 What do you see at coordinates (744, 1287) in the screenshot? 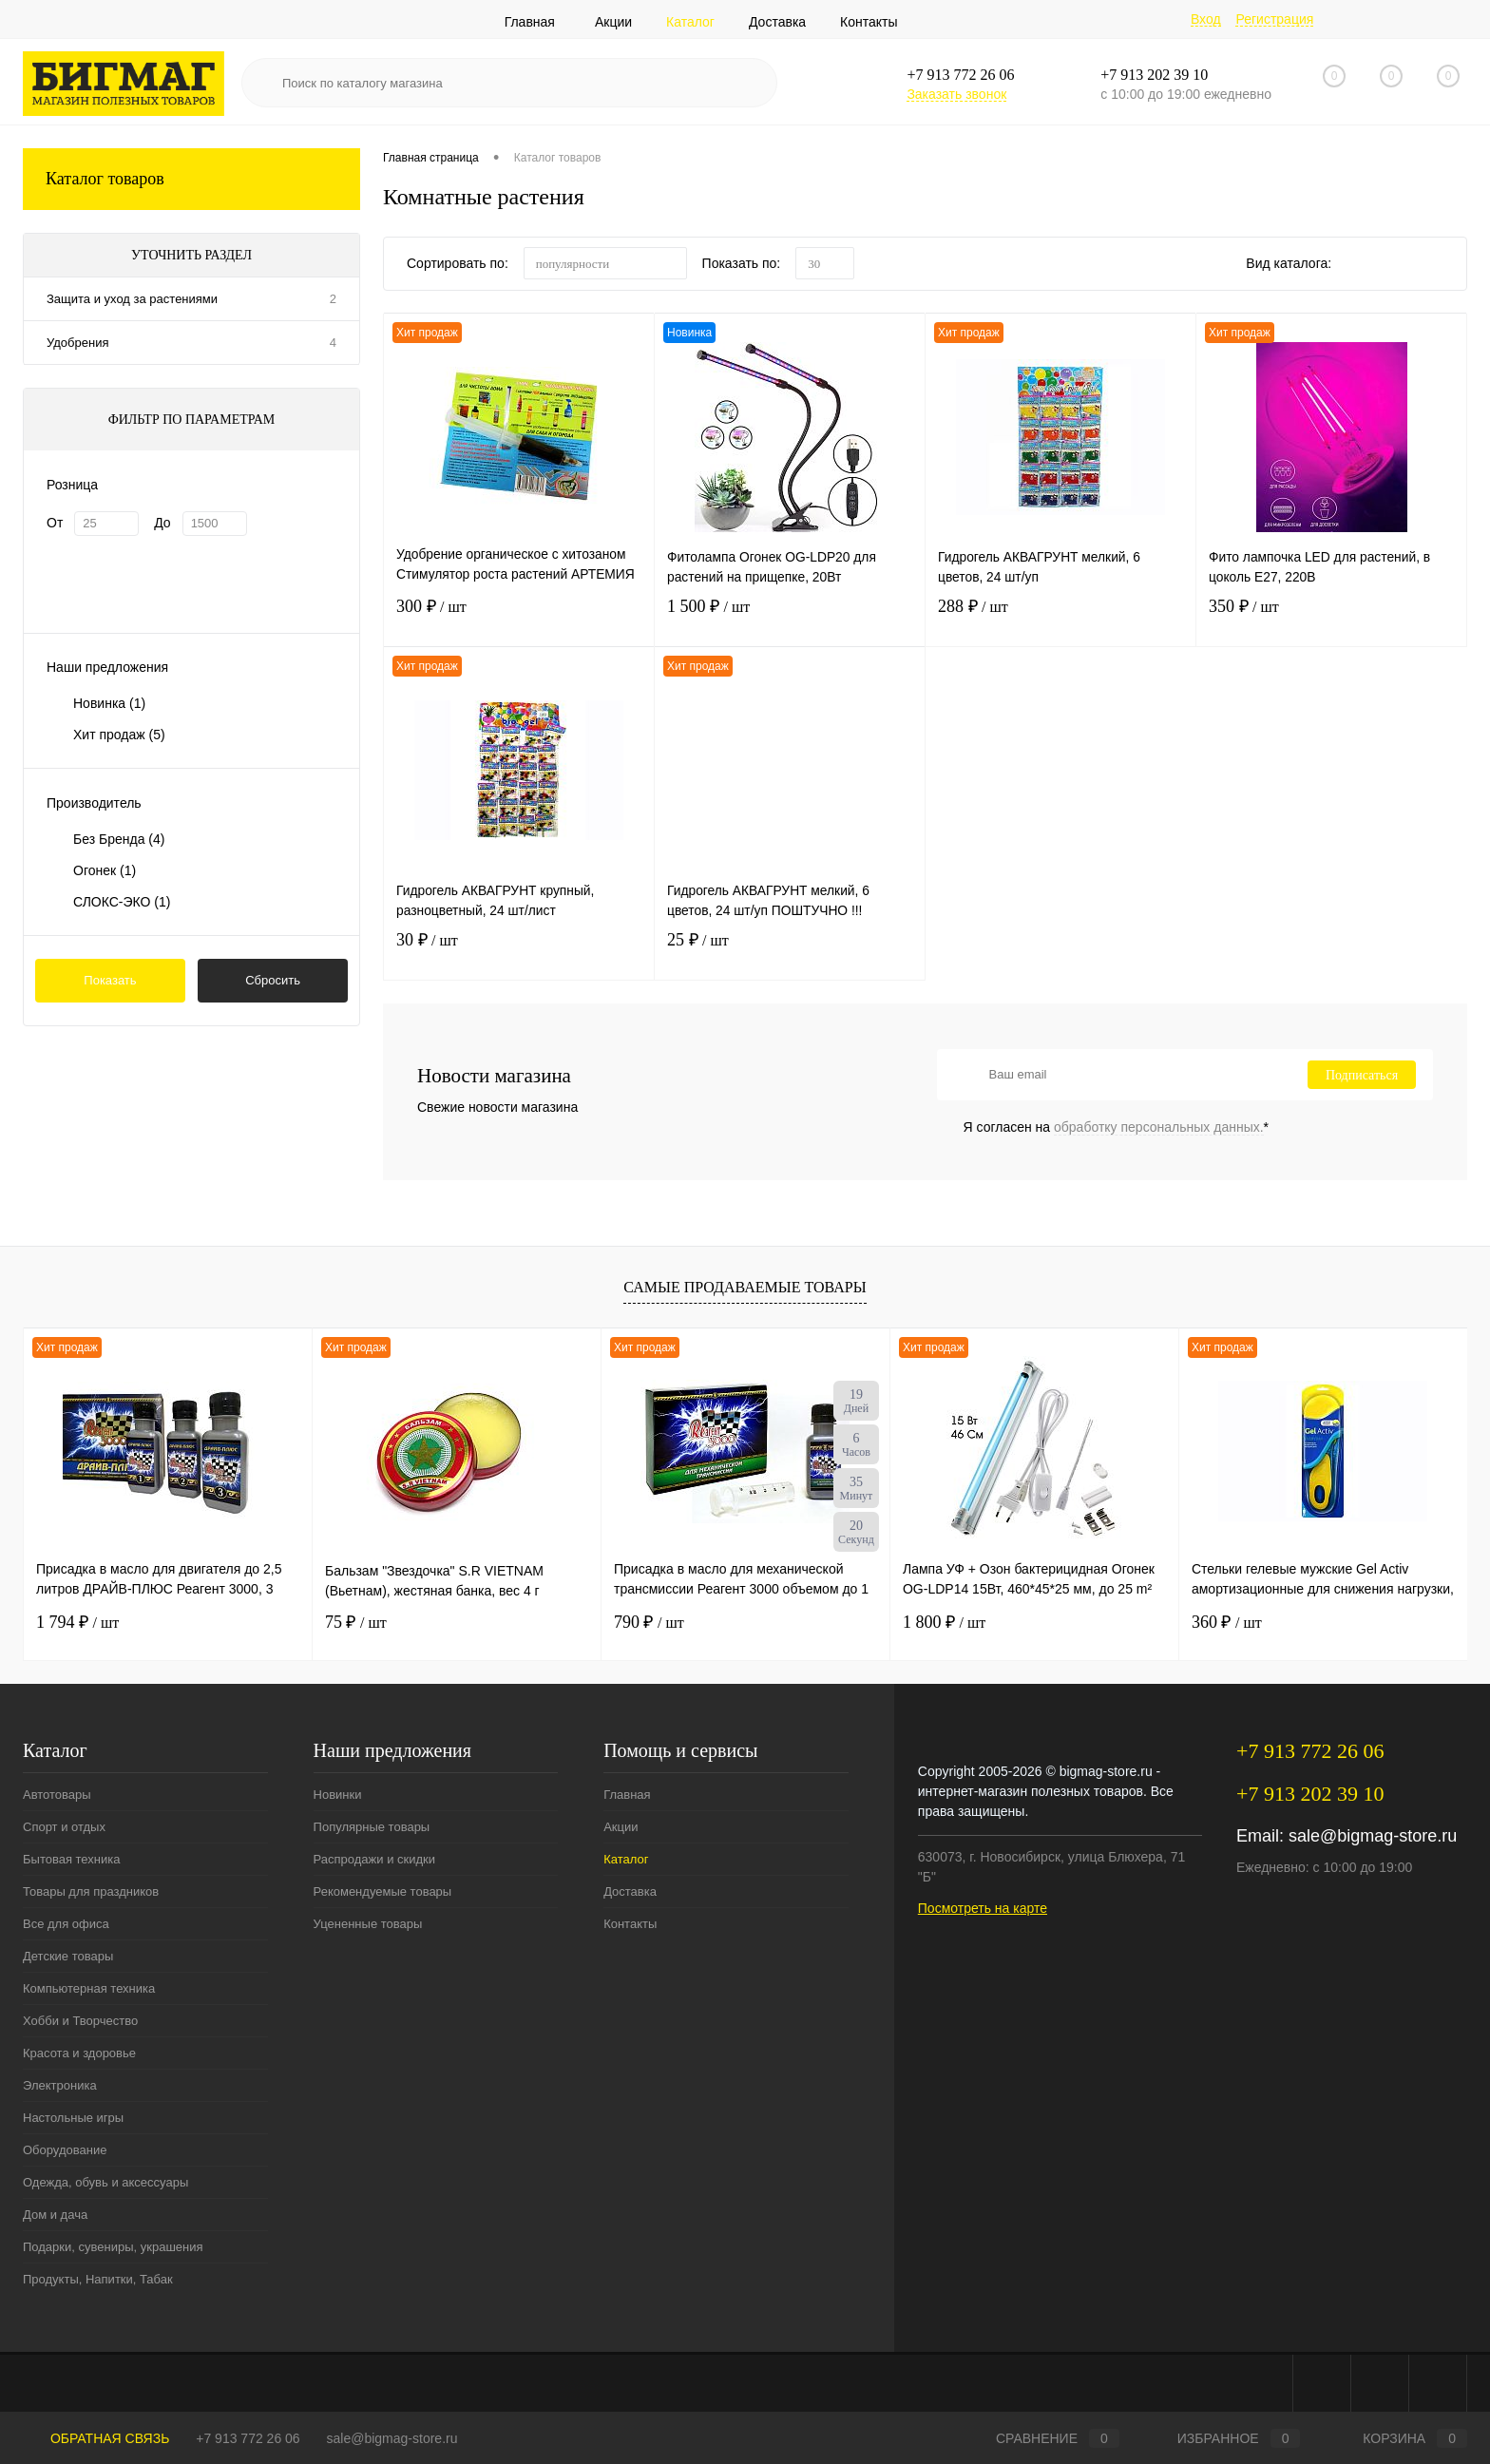
I see `Самые продаваемые товары` at bounding box center [744, 1287].